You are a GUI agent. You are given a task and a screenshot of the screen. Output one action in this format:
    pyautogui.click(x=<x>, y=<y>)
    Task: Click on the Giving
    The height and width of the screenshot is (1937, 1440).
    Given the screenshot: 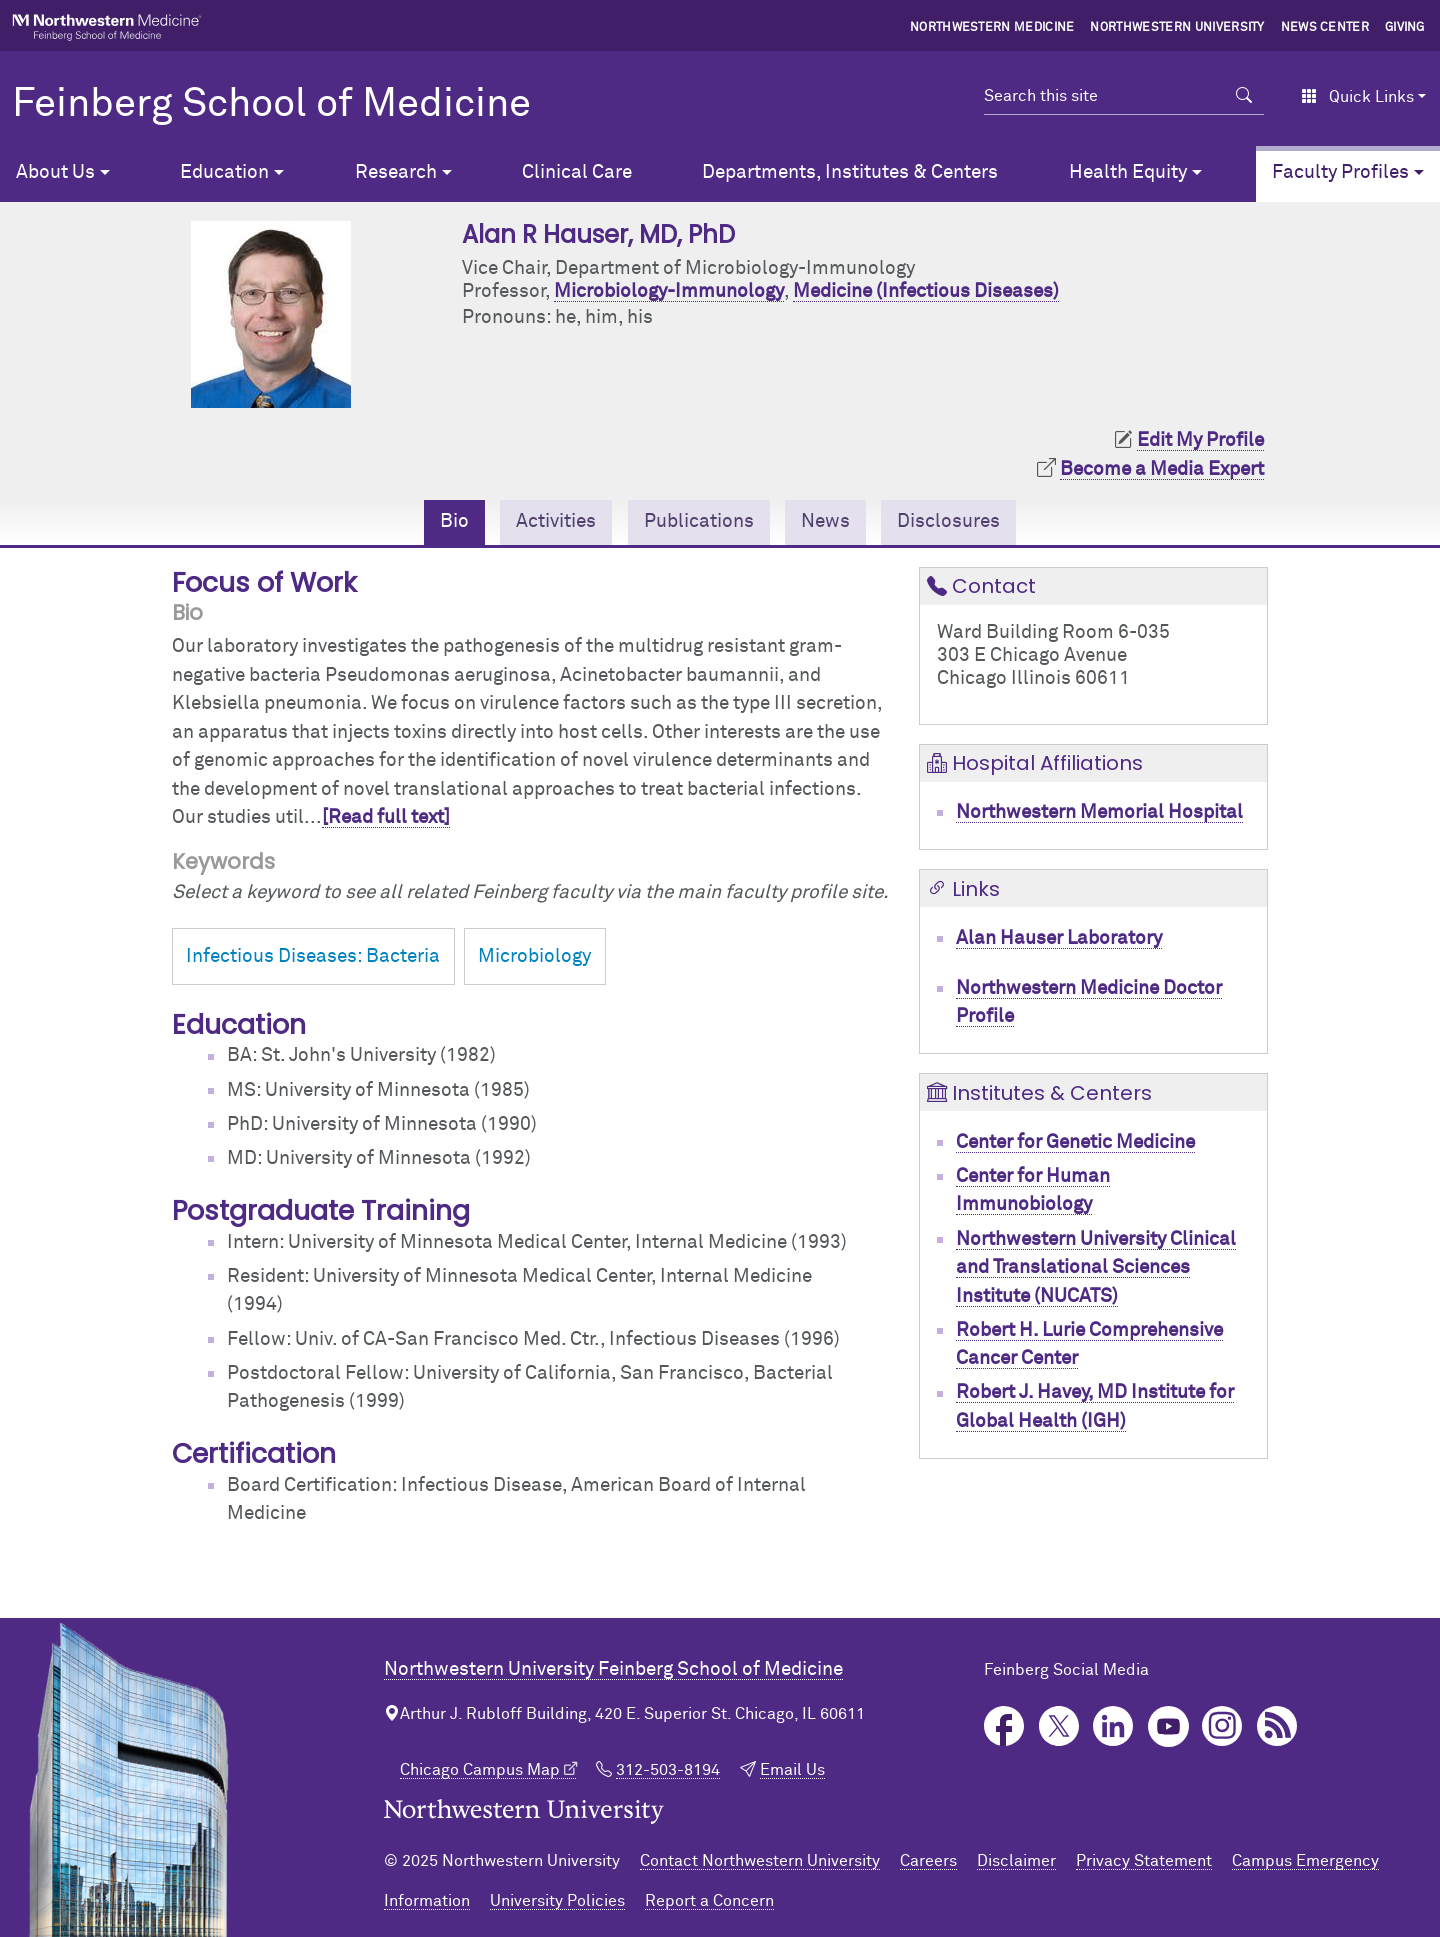 What is the action you would take?
    pyautogui.click(x=1405, y=28)
    